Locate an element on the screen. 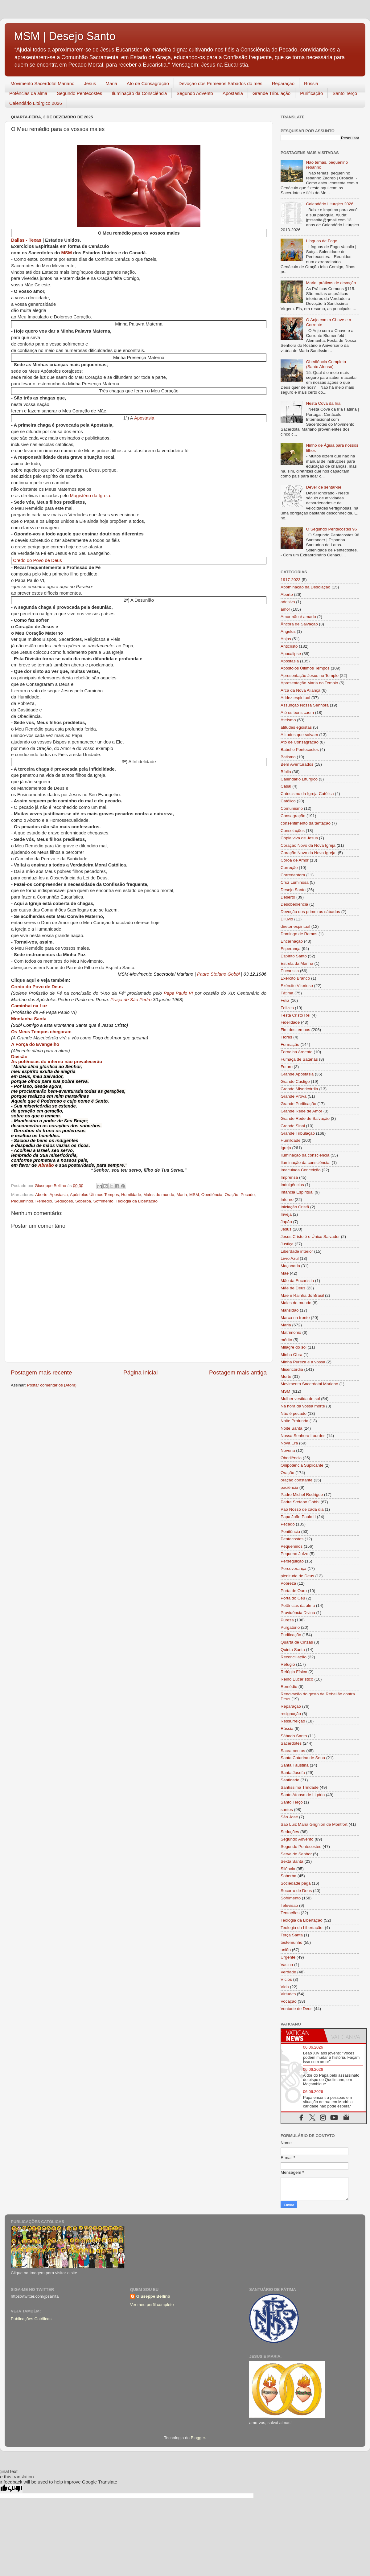 This screenshot has height=2576, width=370. Vícios is located at coordinates (286, 1979).